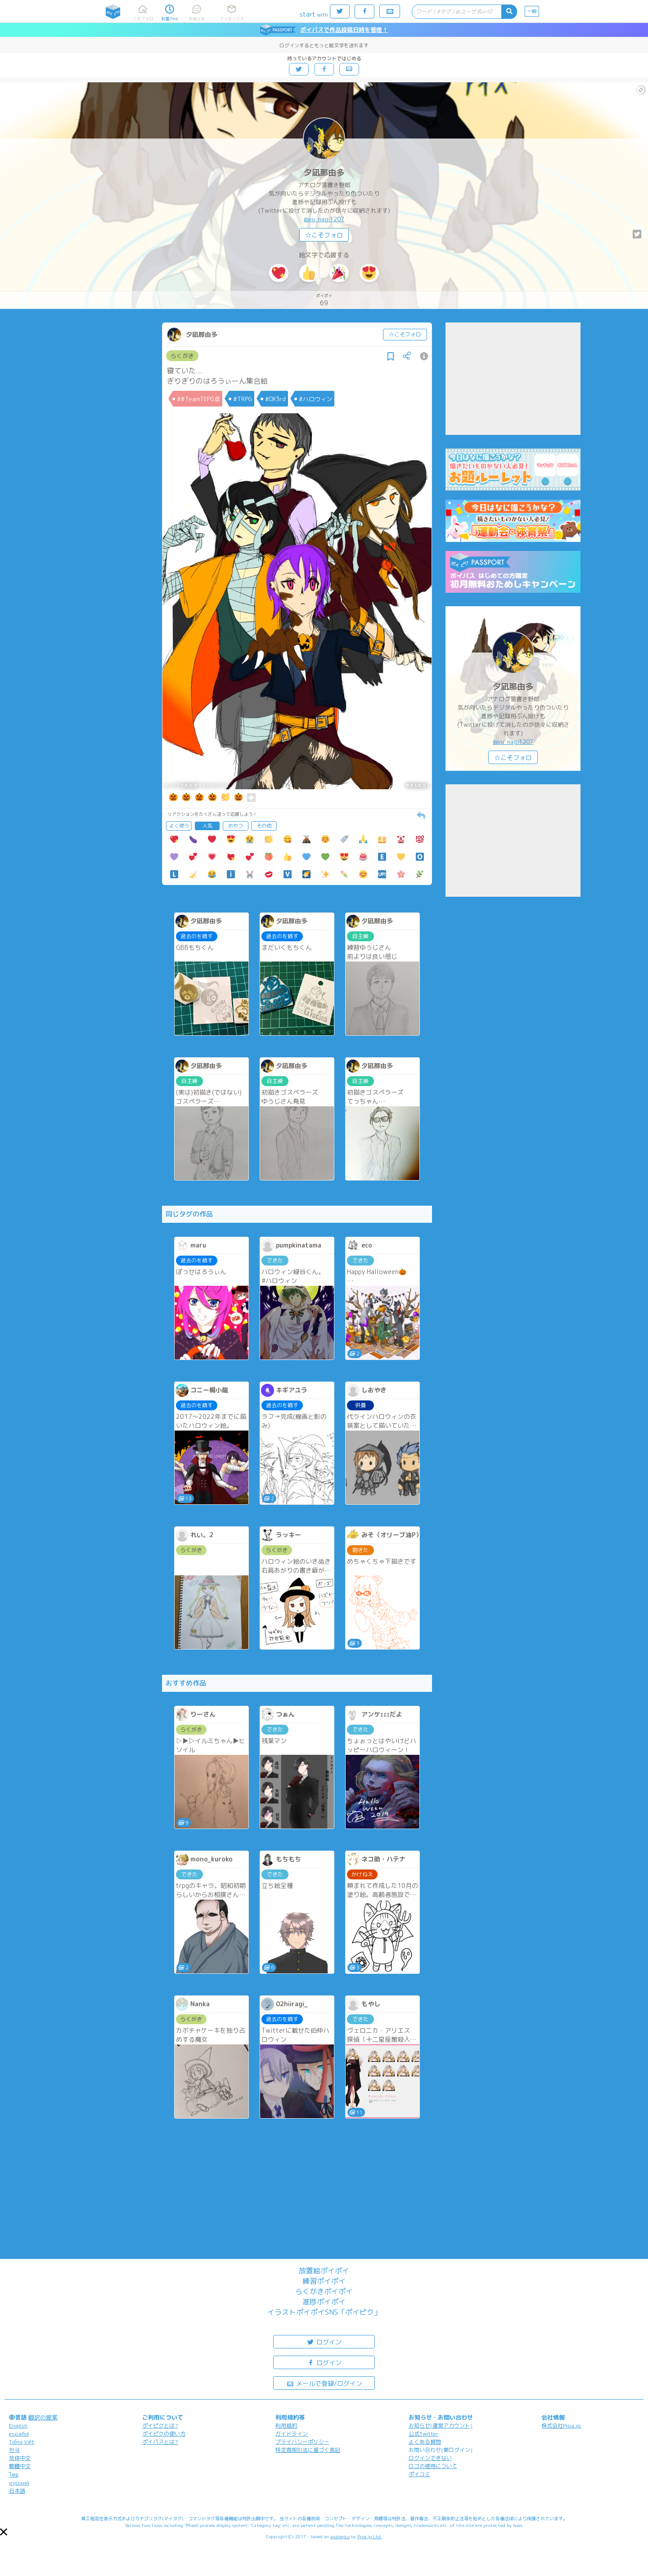  Describe the element at coordinates (324, 235) in the screenshot. I see `☆こそフォロ` at that location.